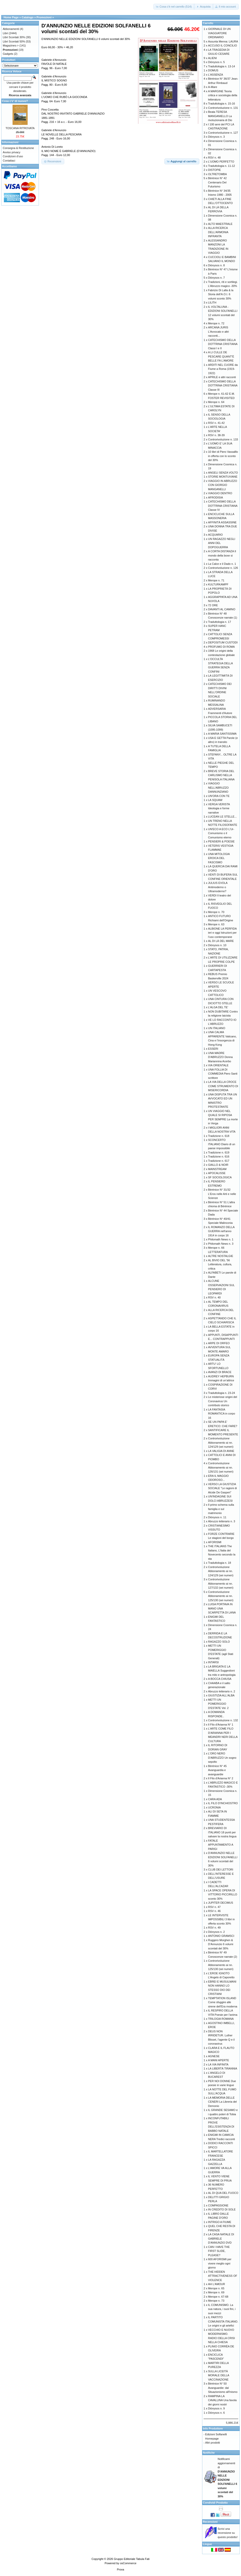  Describe the element at coordinates (212, 86) in the screenshot. I see `A-Mare` at that location.